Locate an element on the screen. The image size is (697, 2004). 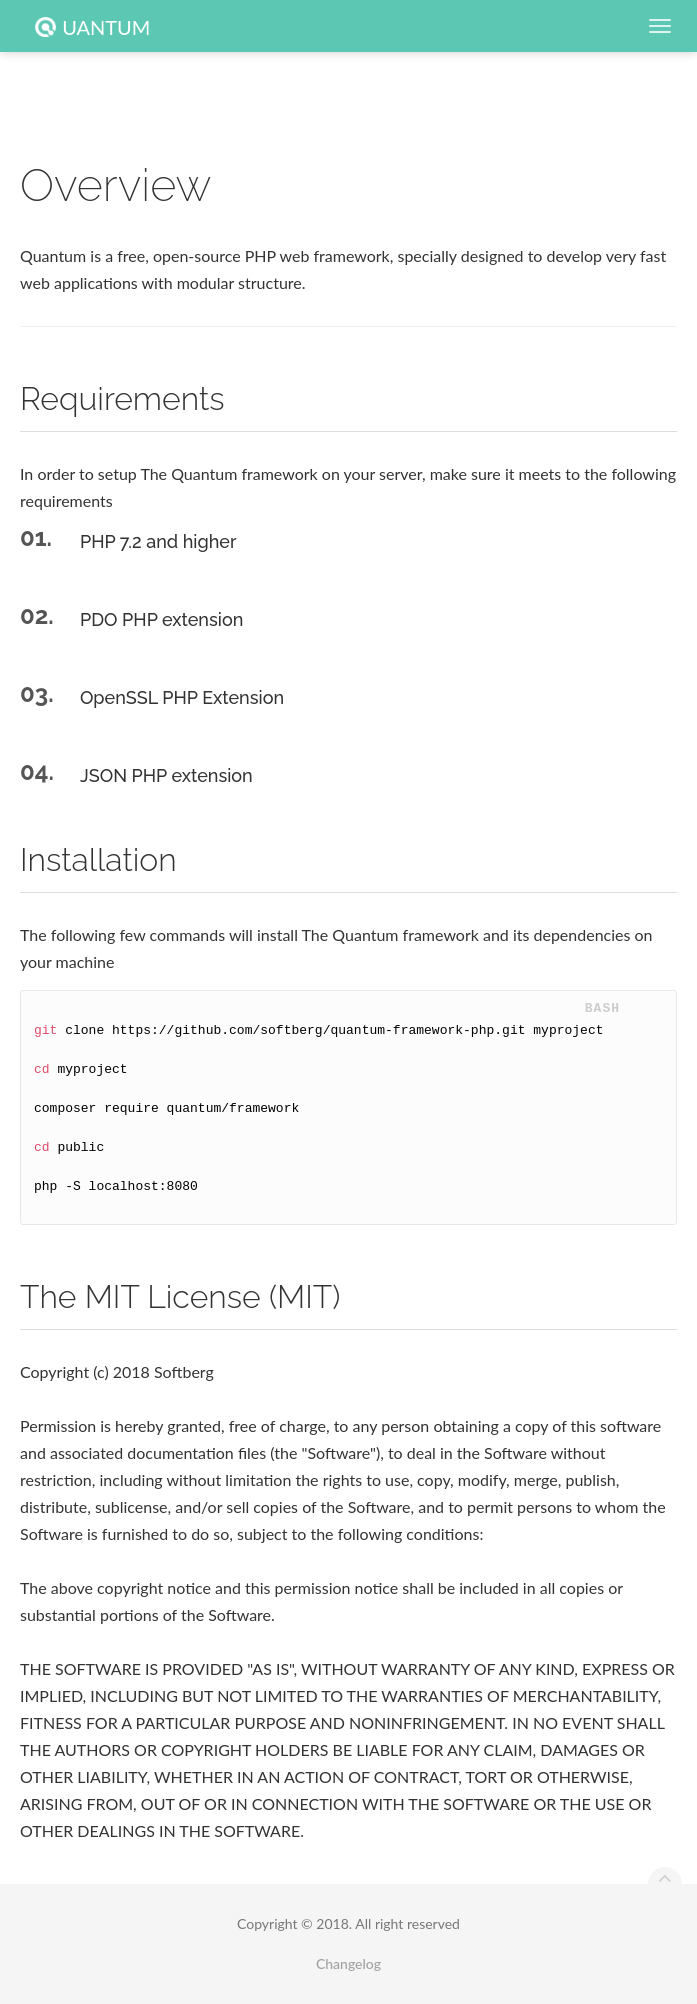
Changelog is located at coordinates (348, 1963).